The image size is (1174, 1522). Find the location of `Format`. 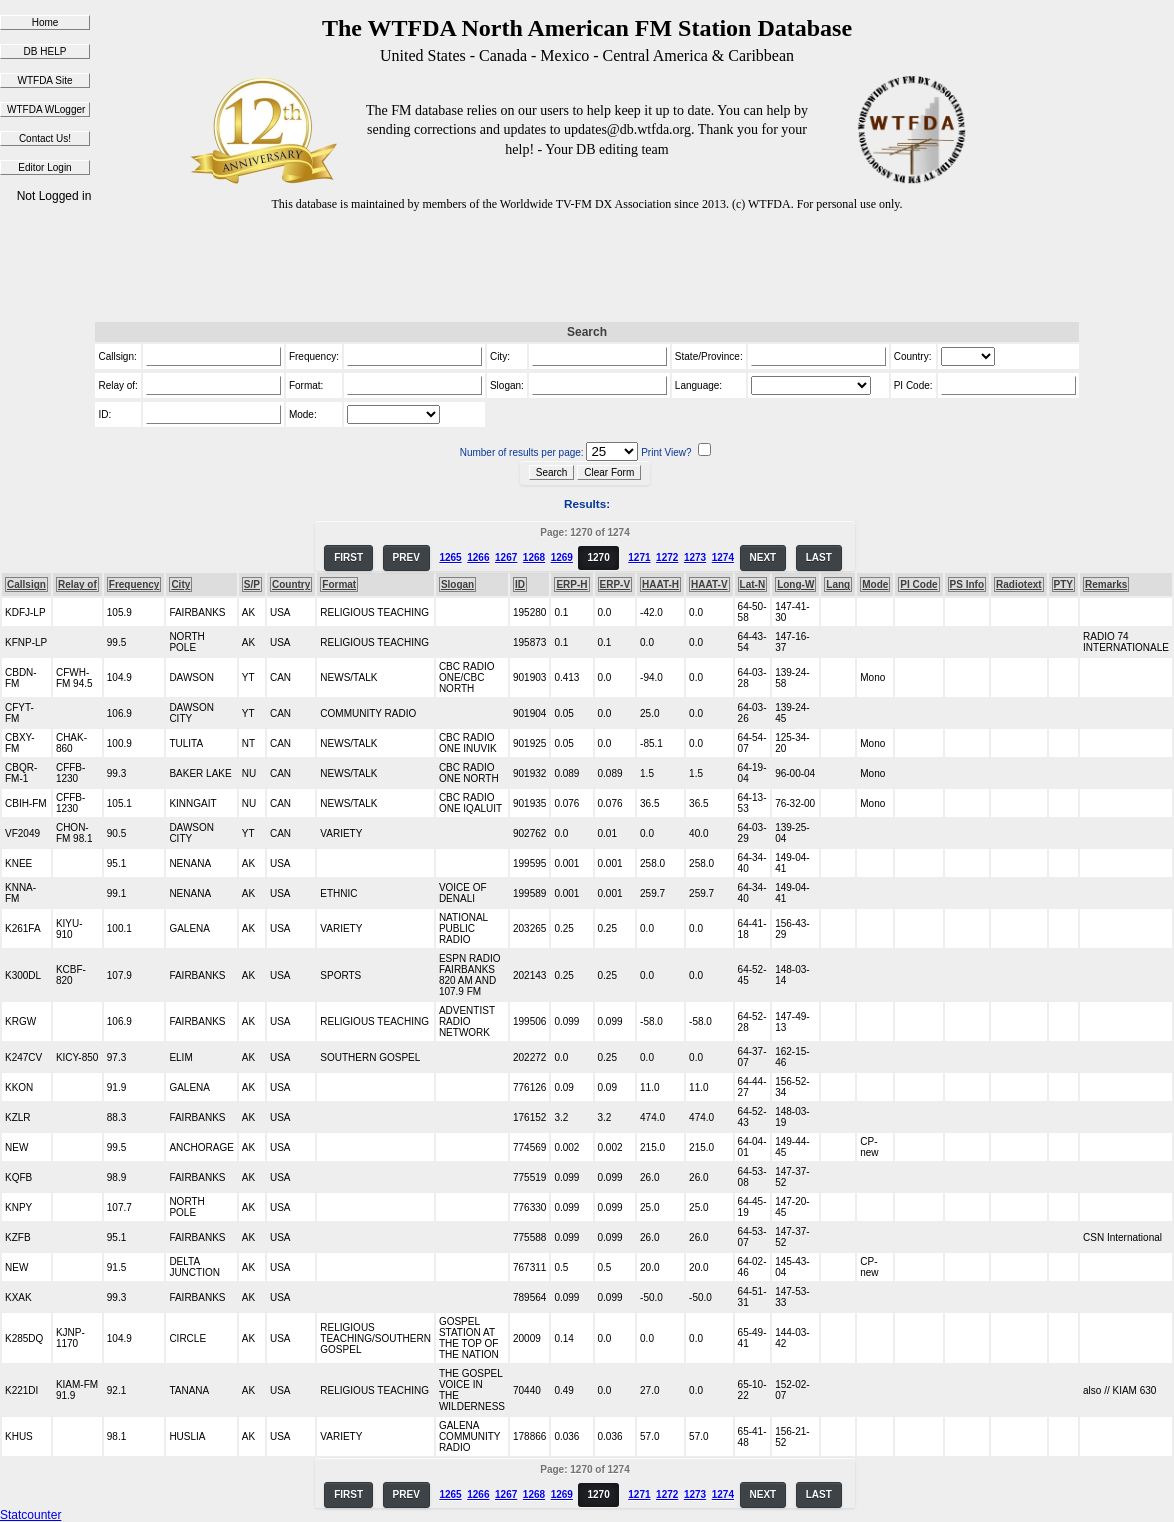

Format is located at coordinates (339, 584).